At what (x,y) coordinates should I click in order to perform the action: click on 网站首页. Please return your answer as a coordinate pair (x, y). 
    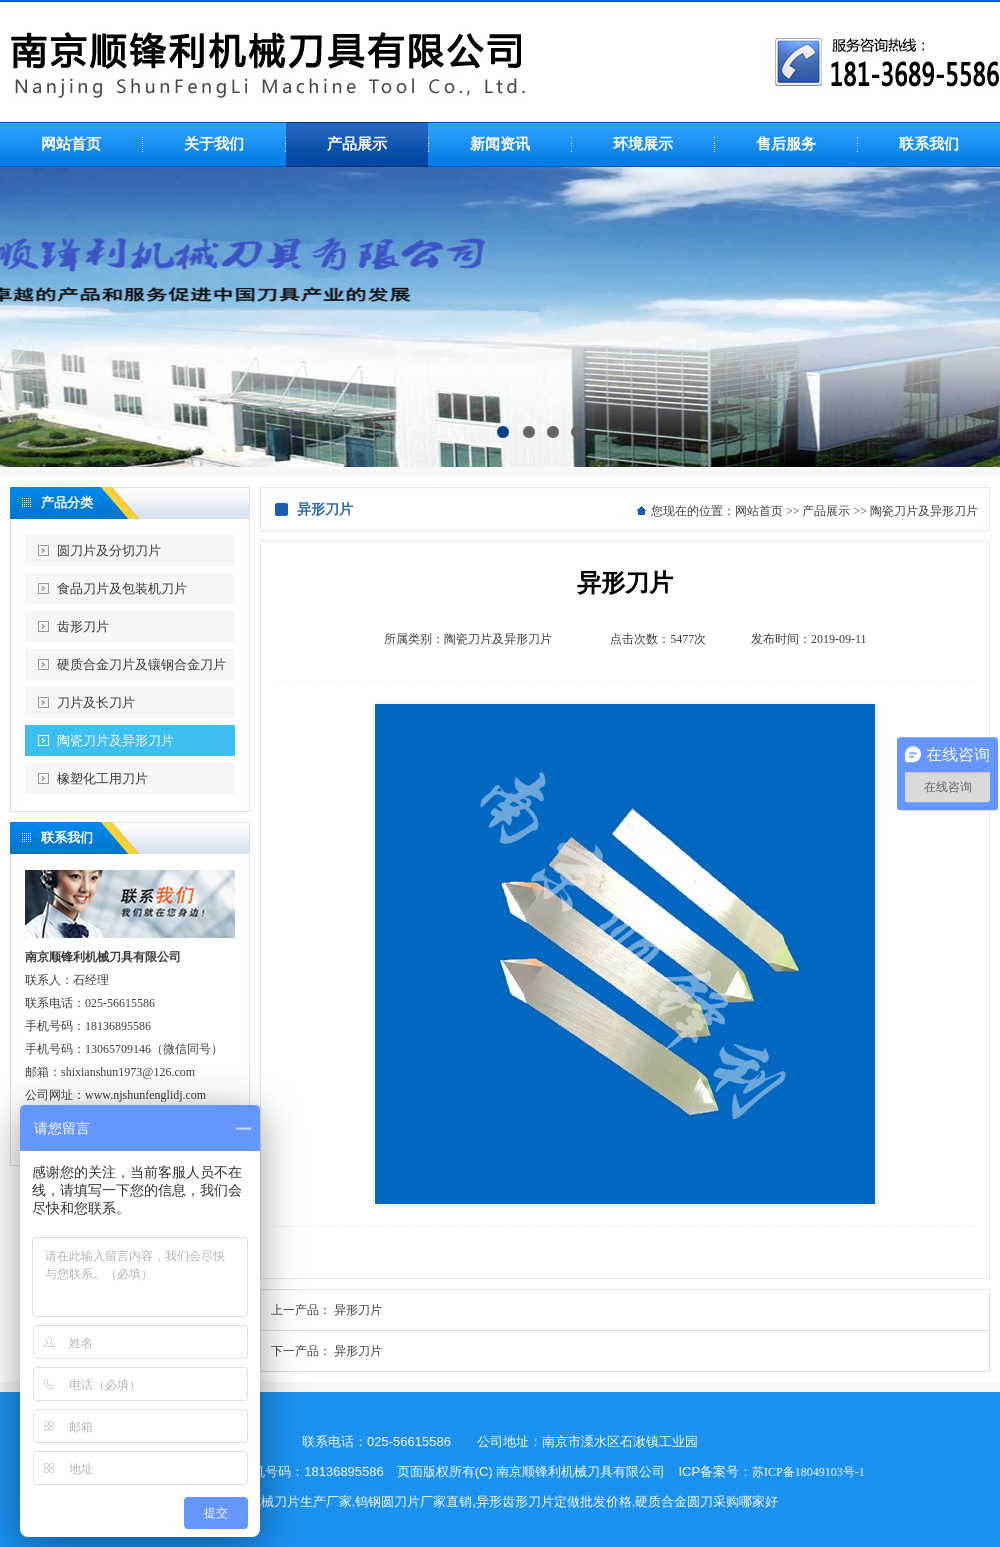
    Looking at the image, I should click on (759, 511).